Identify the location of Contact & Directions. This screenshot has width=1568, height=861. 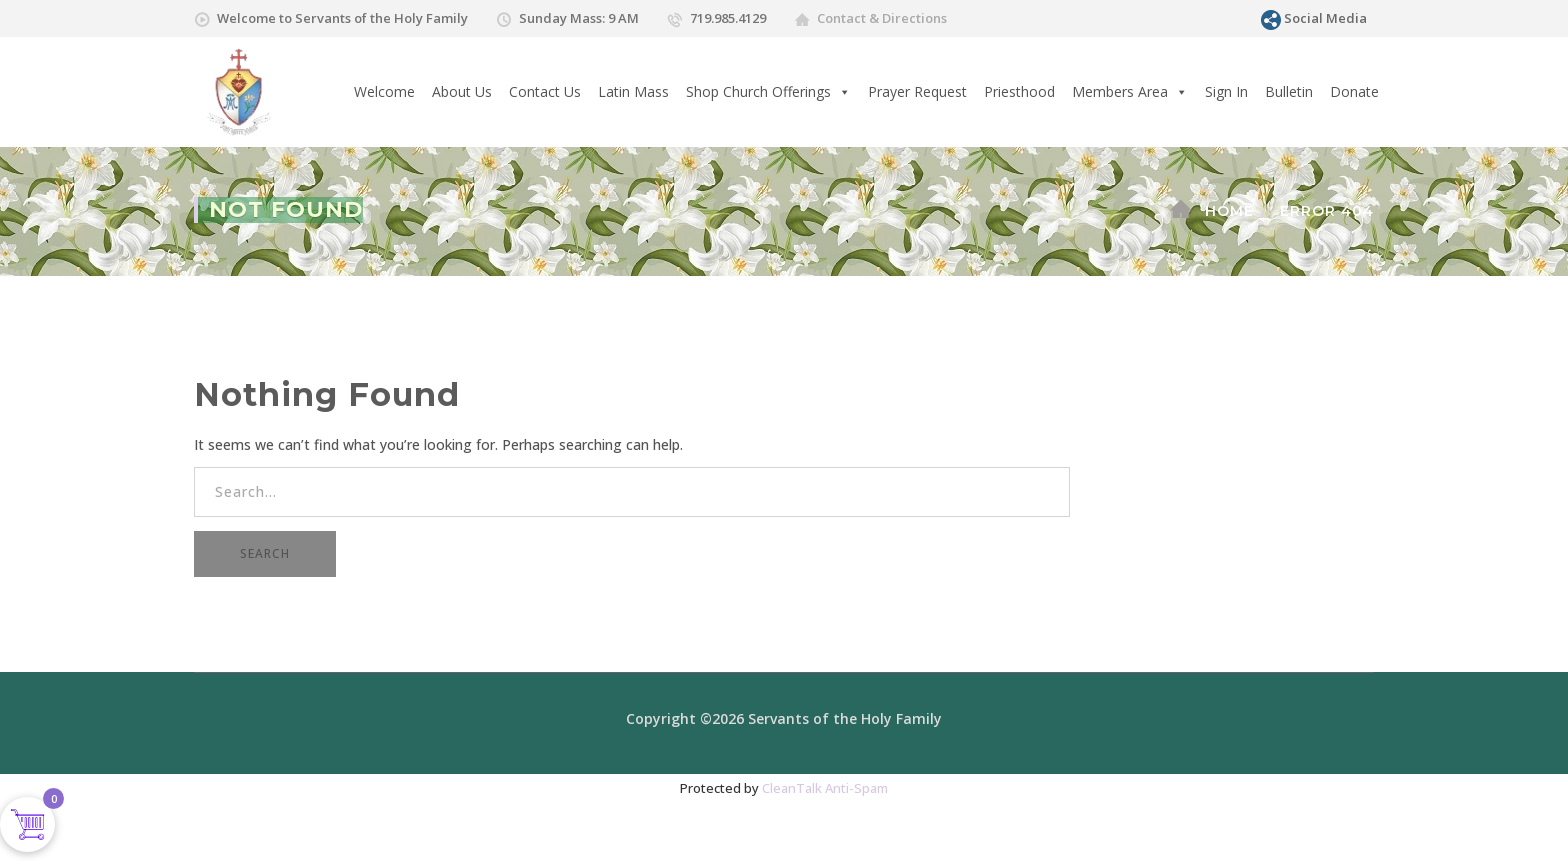
(882, 18).